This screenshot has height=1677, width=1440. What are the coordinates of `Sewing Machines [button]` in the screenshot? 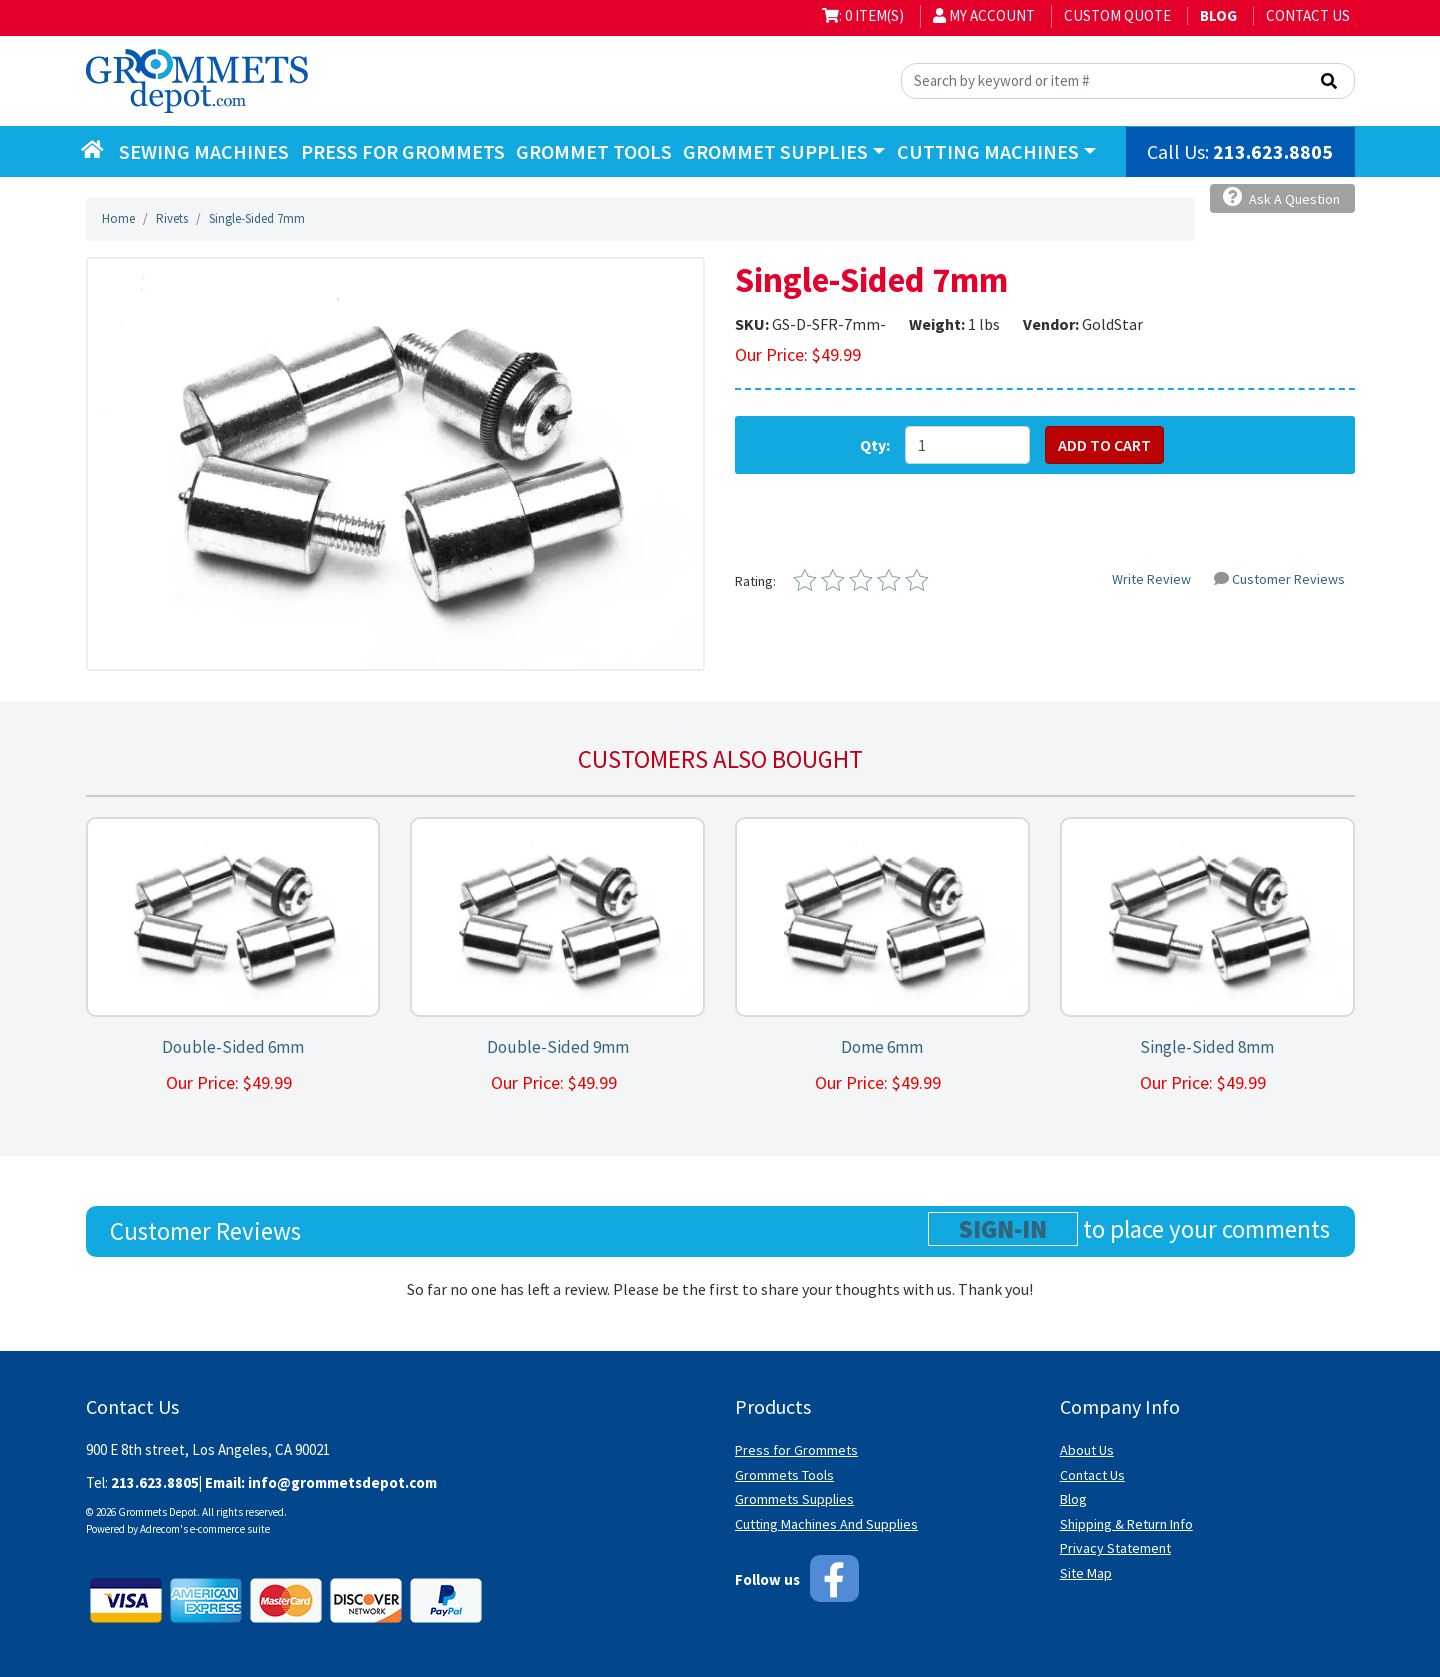 It's located at (204, 151).